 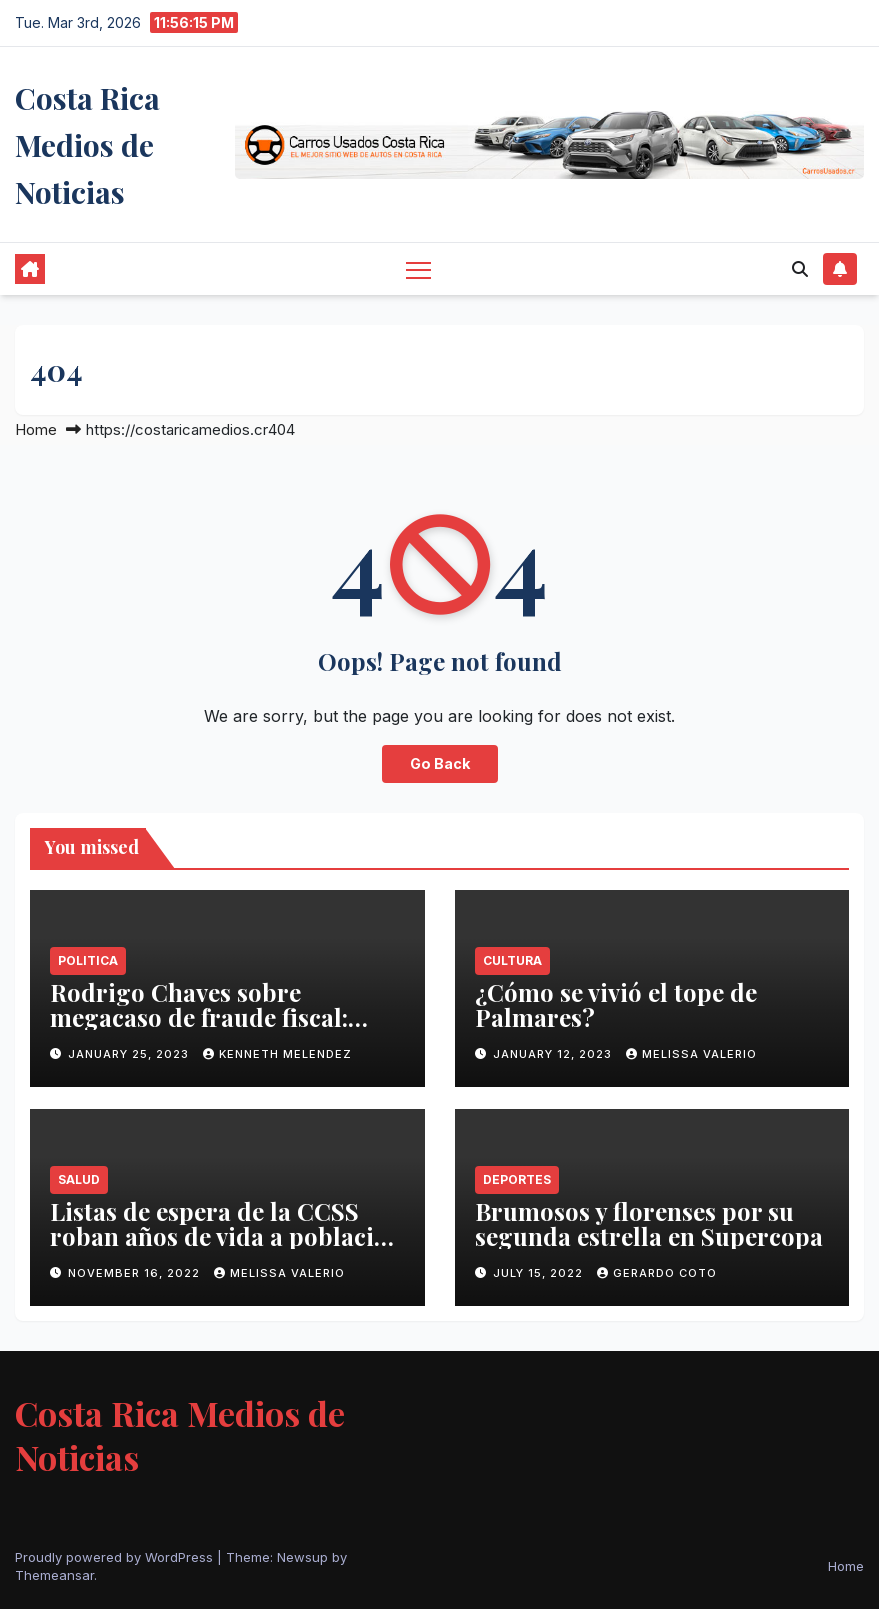 What do you see at coordinates (130, 1054) in the screenshot?
I see `January 25, 2023` at bounding box center [130, 1054].